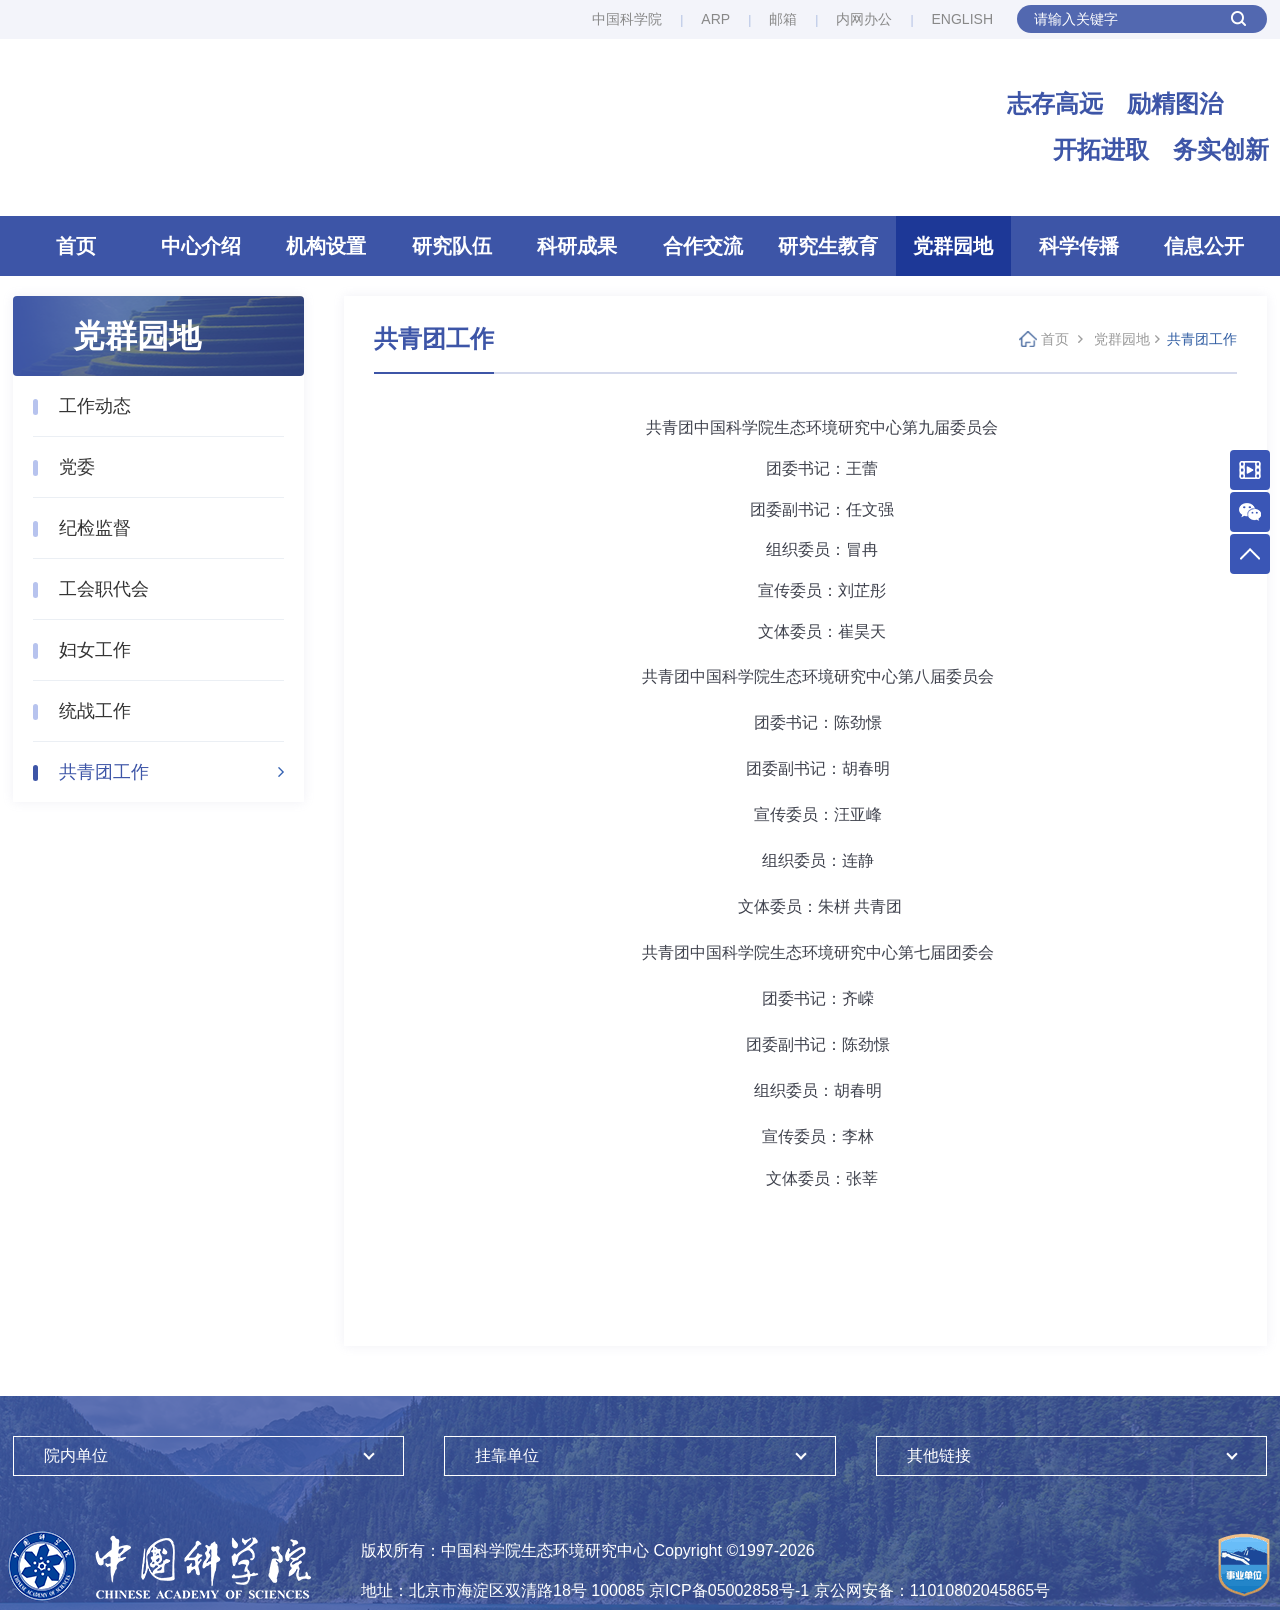  What do you see at coordinates (703, 249) in the screenshot?
I see `合作交流` at bounding box center [703, 249].